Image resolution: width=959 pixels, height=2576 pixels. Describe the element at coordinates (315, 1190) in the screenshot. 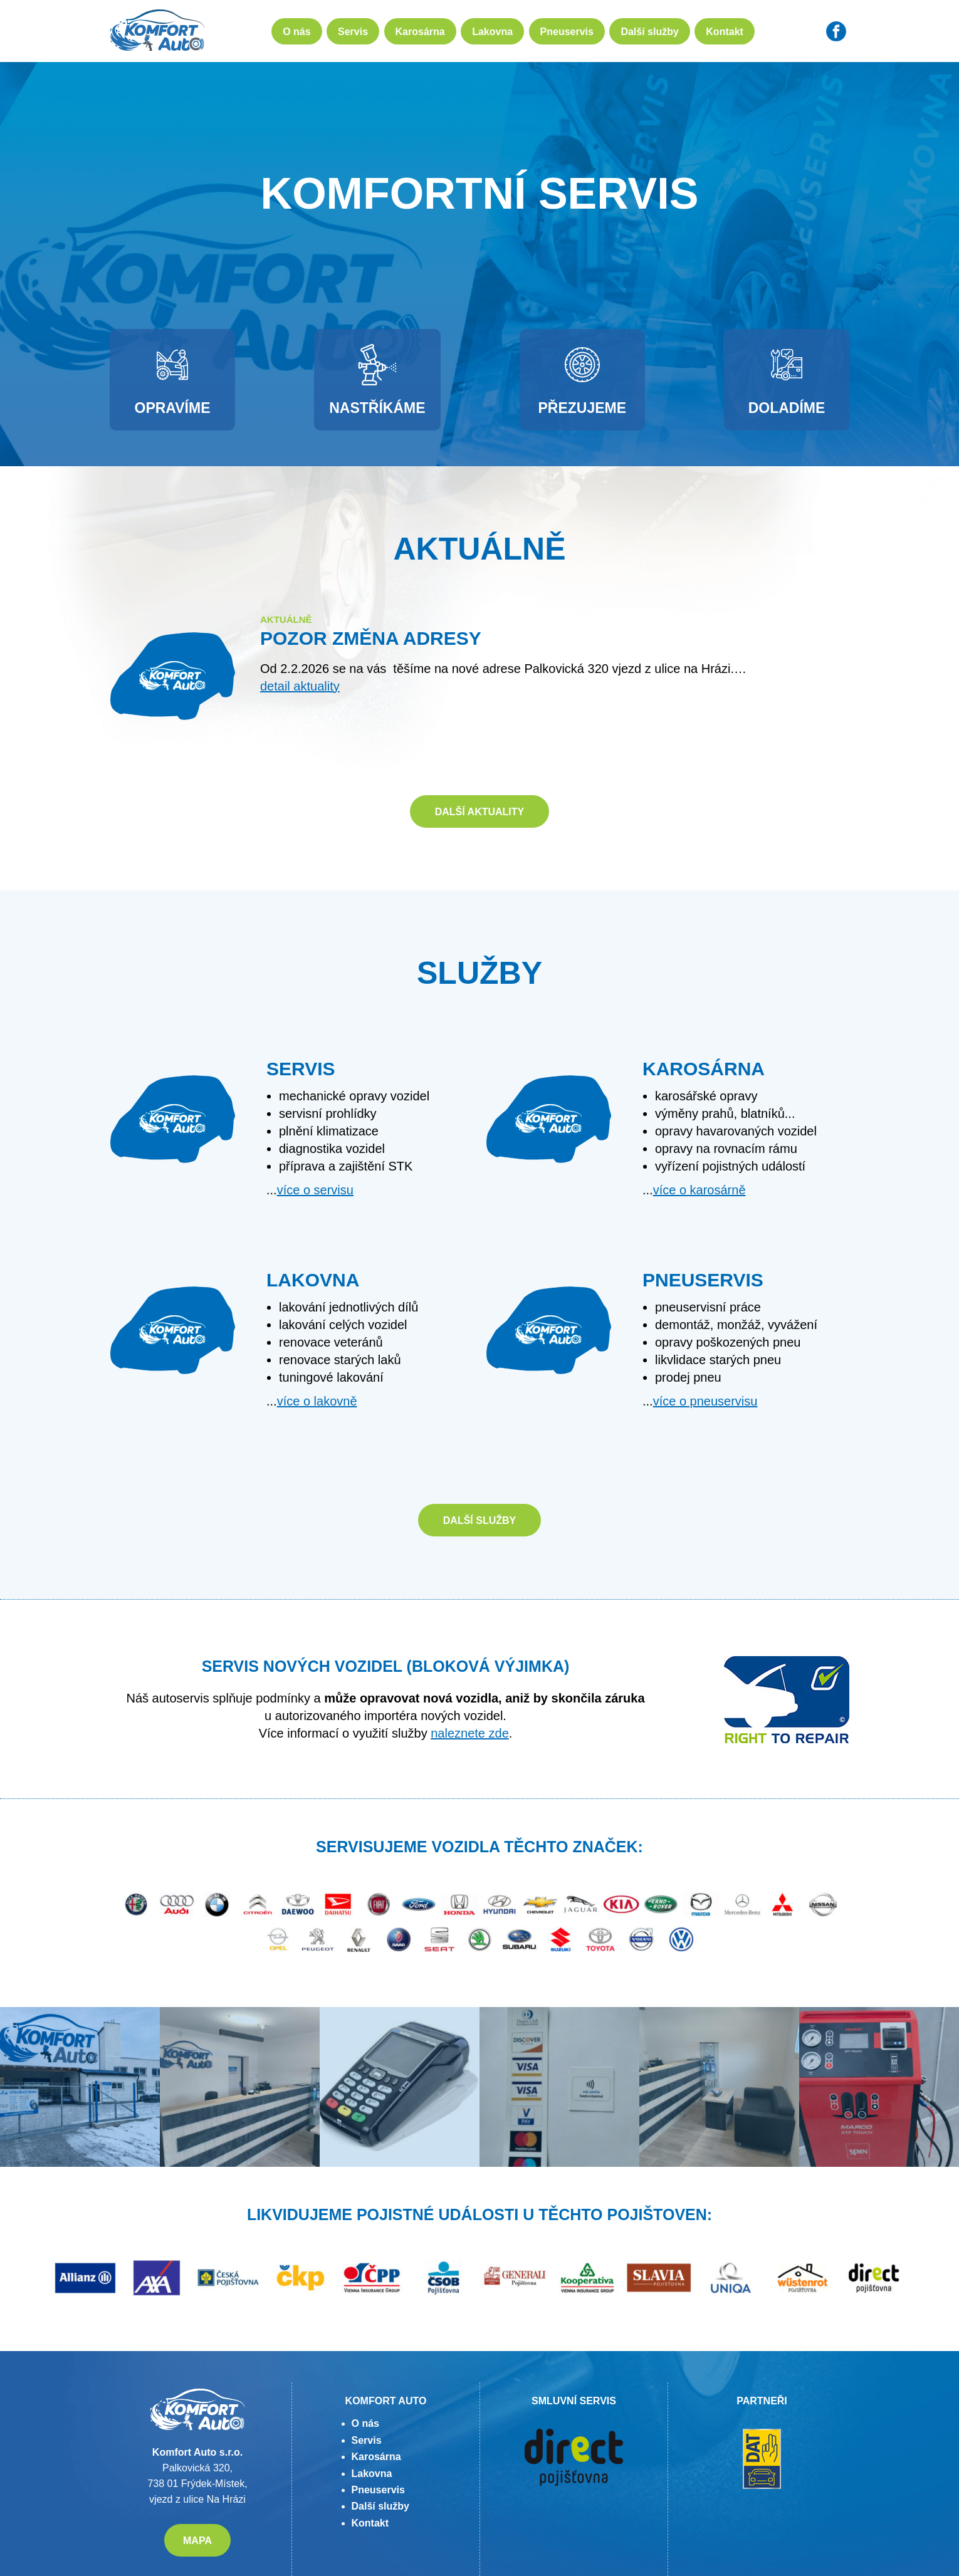

I see `více o servisu` at that location.